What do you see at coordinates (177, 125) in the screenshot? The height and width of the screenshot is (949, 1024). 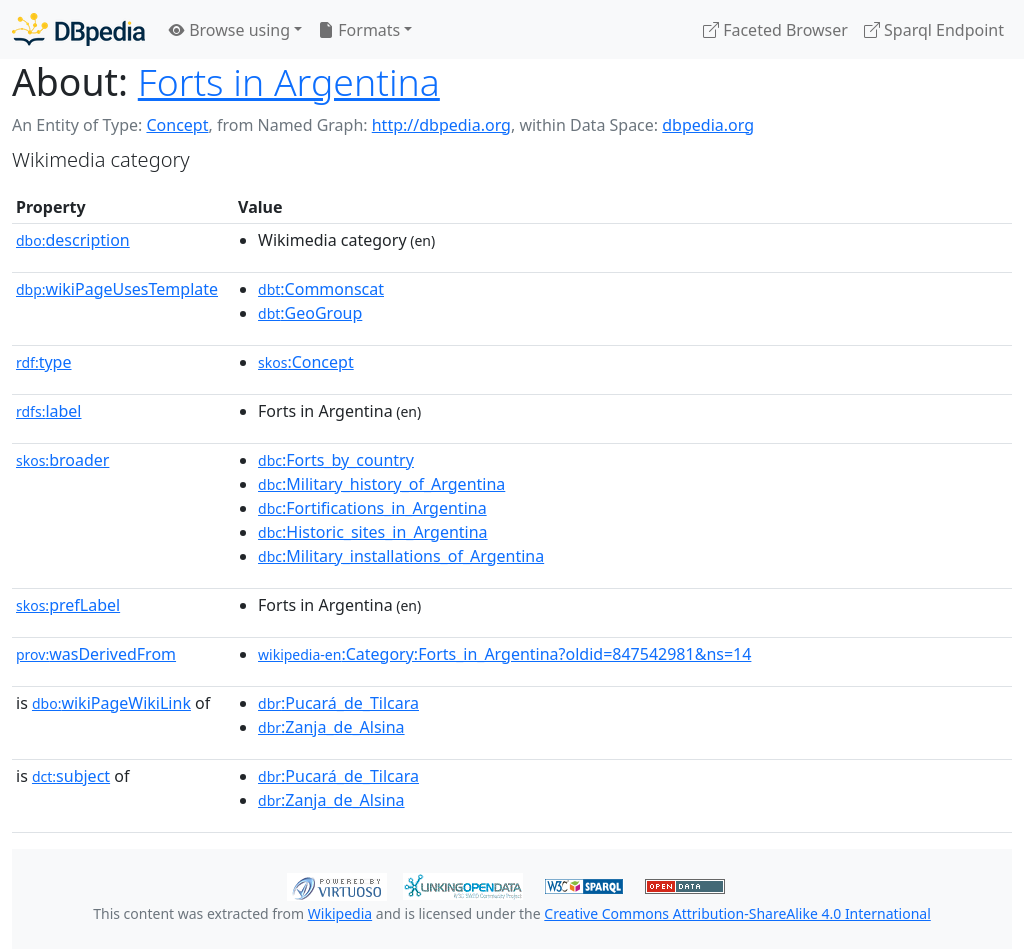 I see `Concept` at bounding box center [177, 125].